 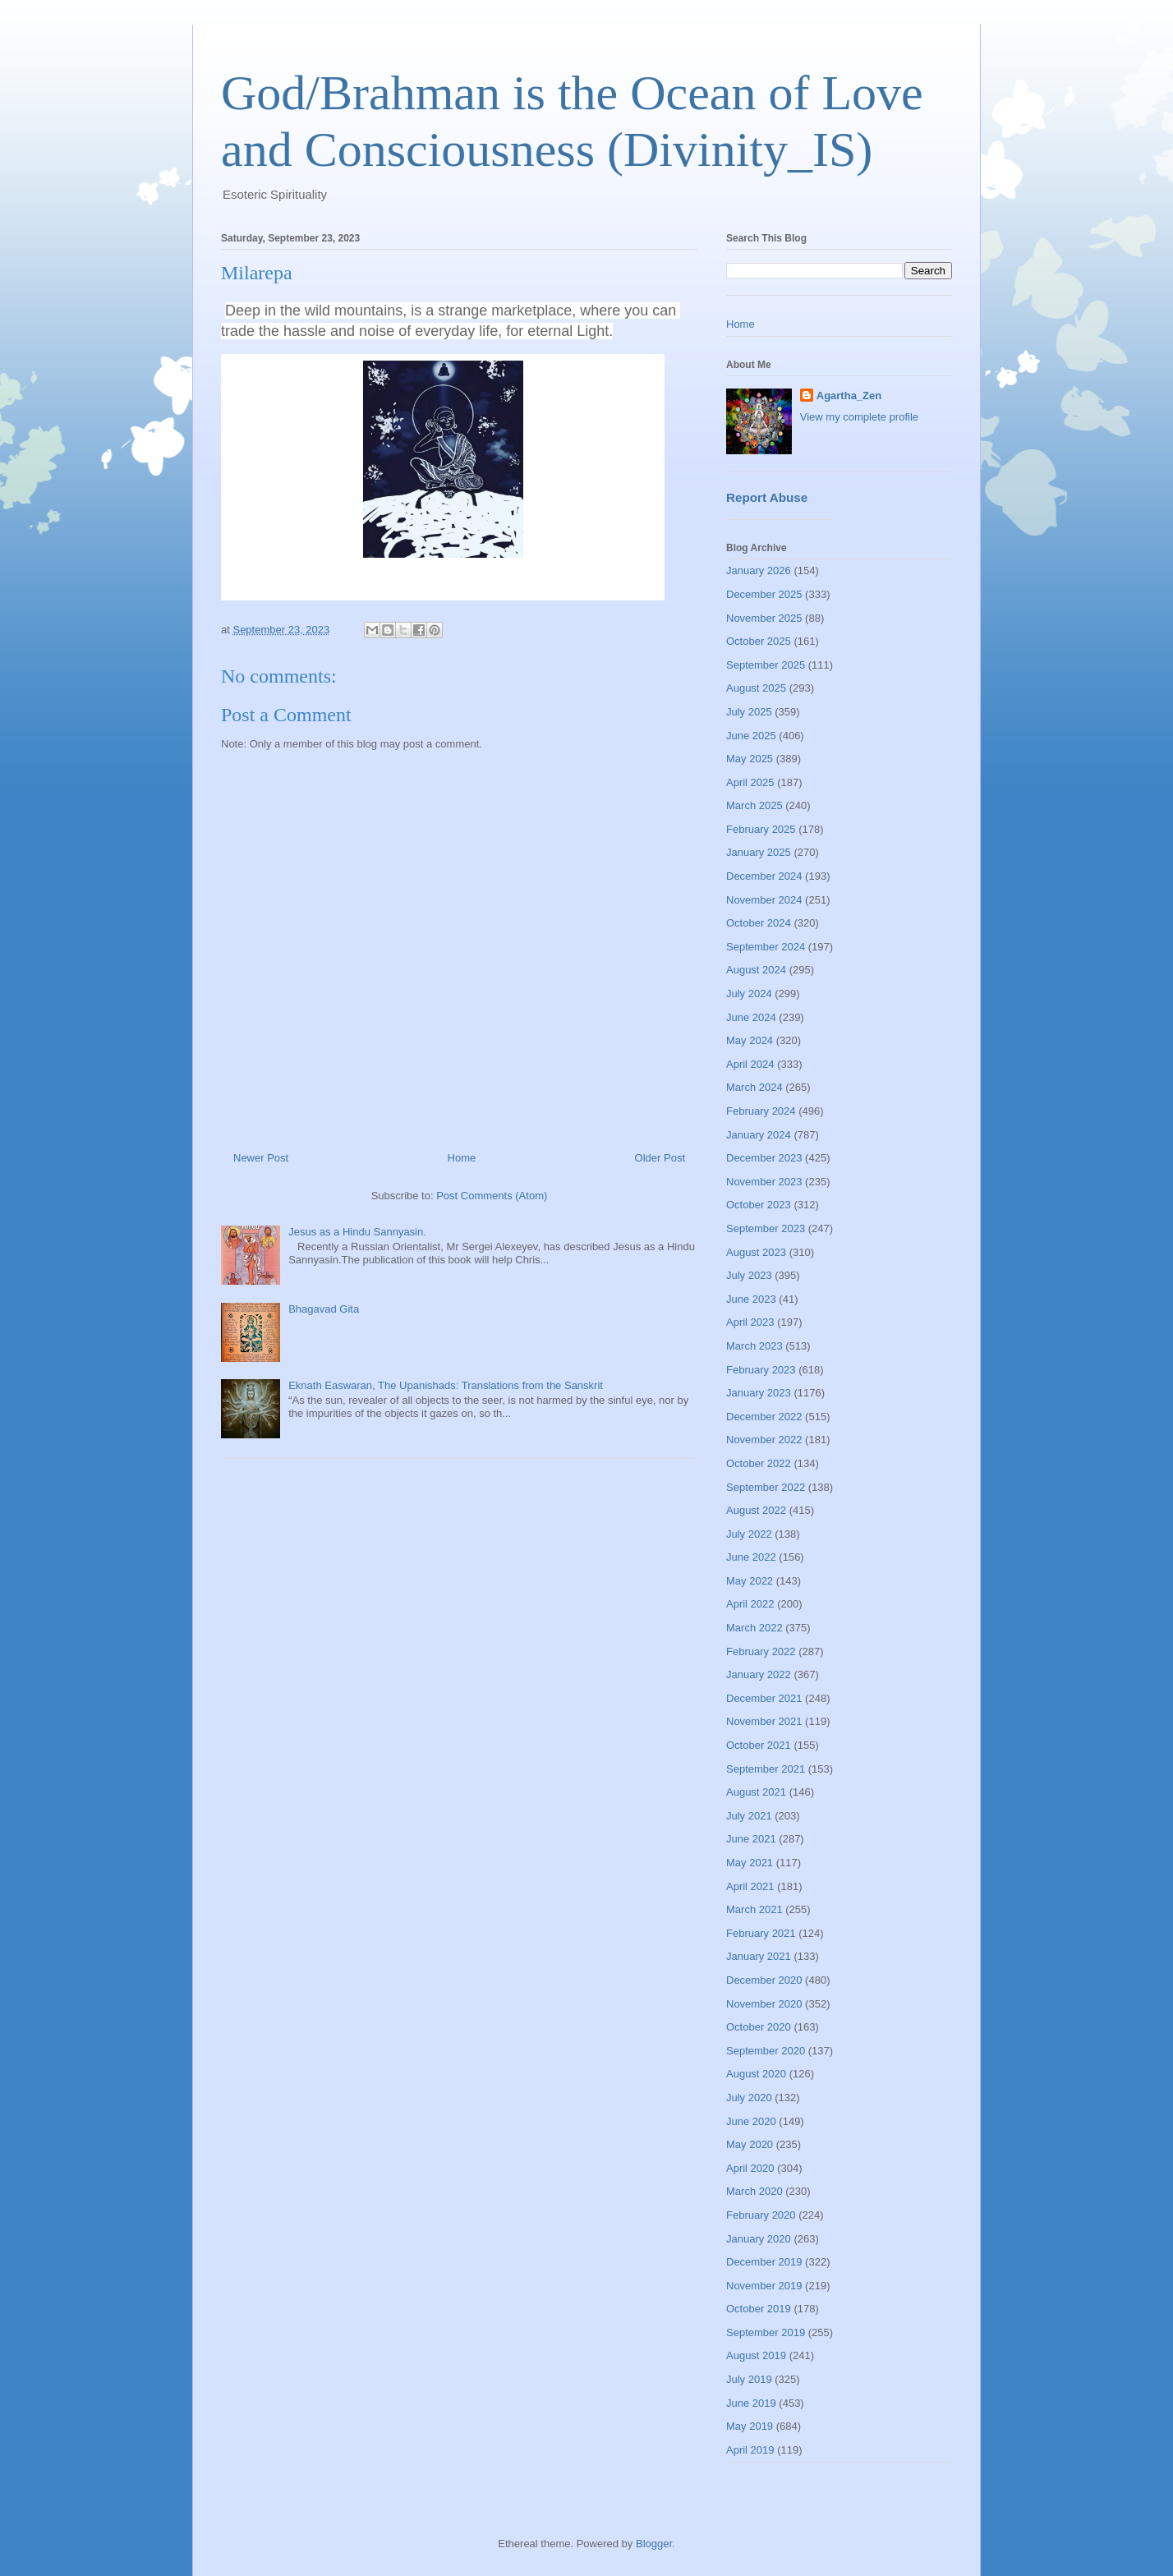 What do you see at coordinates (764, 1980) in the screenshot?
I see `December 2020` at bounding box center [764, 1980].